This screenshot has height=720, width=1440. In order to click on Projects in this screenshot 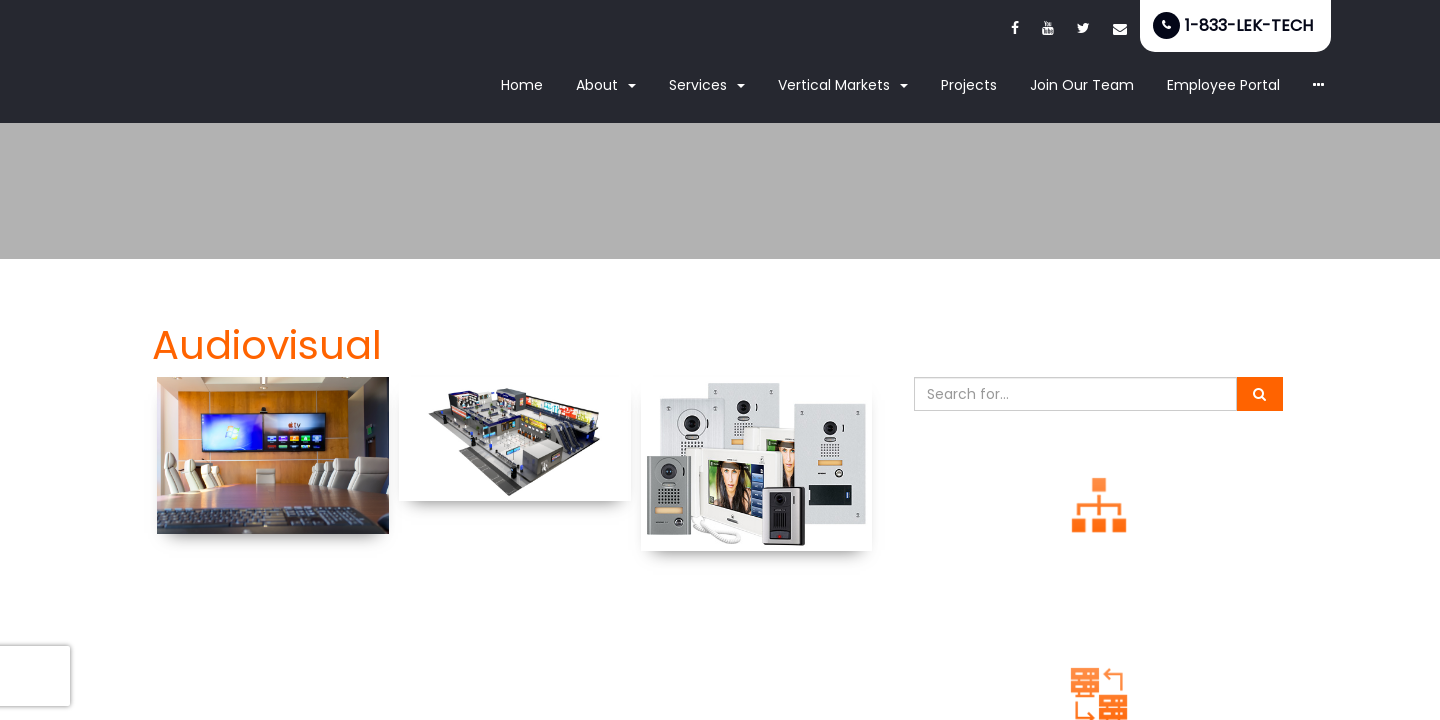, I will do `click(969, 85)`.